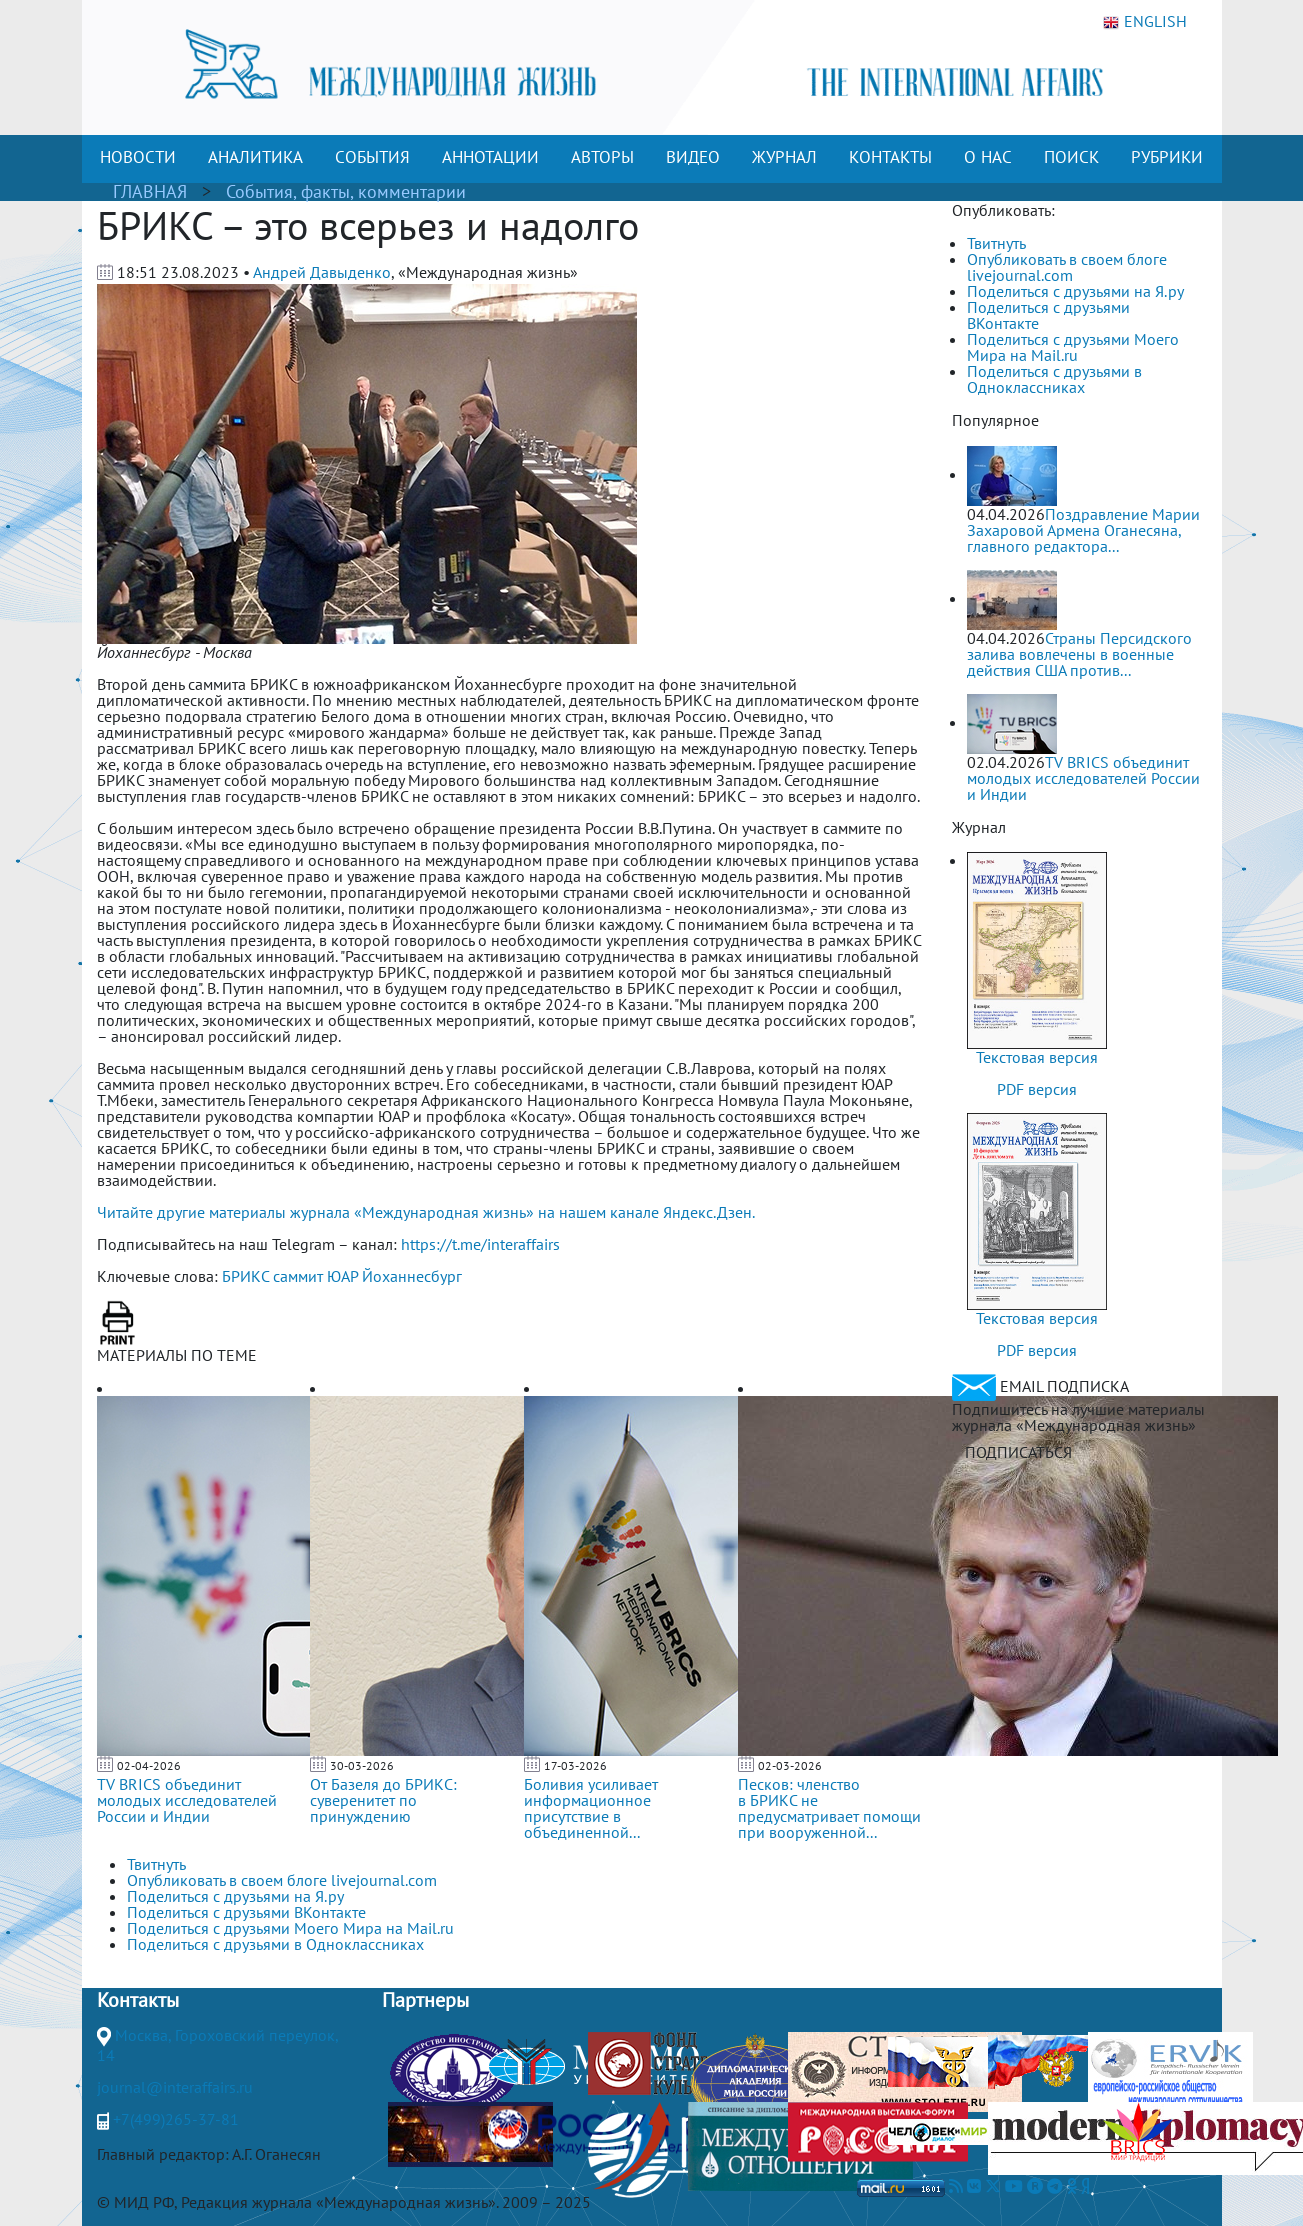 The width and height of the screenshot is (1303, 2226). What do you see at coordinates (176, 2119) in the screenshot?
I see `+7(499)265-37-81` at bounding box center [176, 2119].